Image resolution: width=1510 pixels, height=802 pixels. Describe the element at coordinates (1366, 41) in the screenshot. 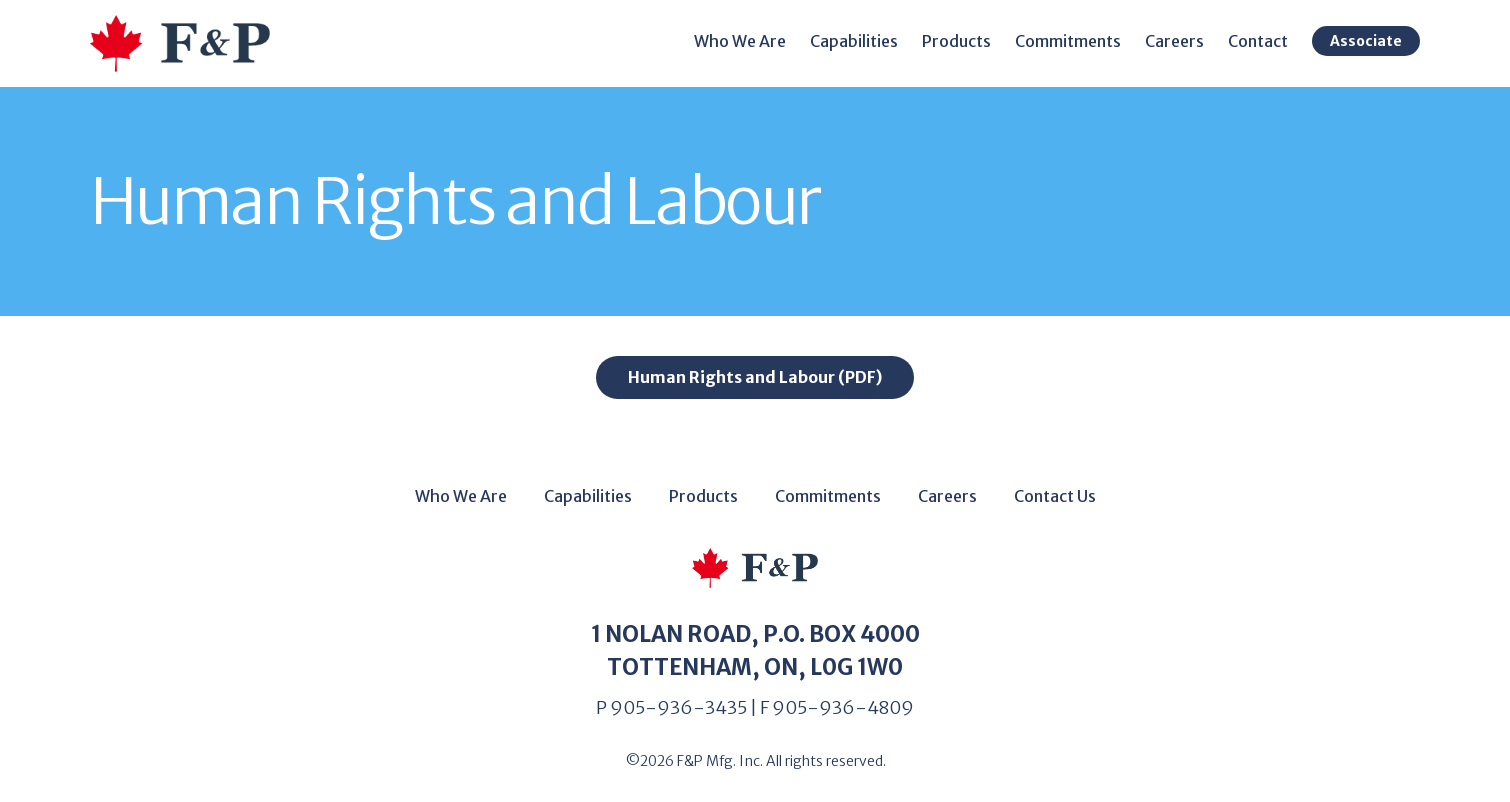

I see `Associate` at that location.